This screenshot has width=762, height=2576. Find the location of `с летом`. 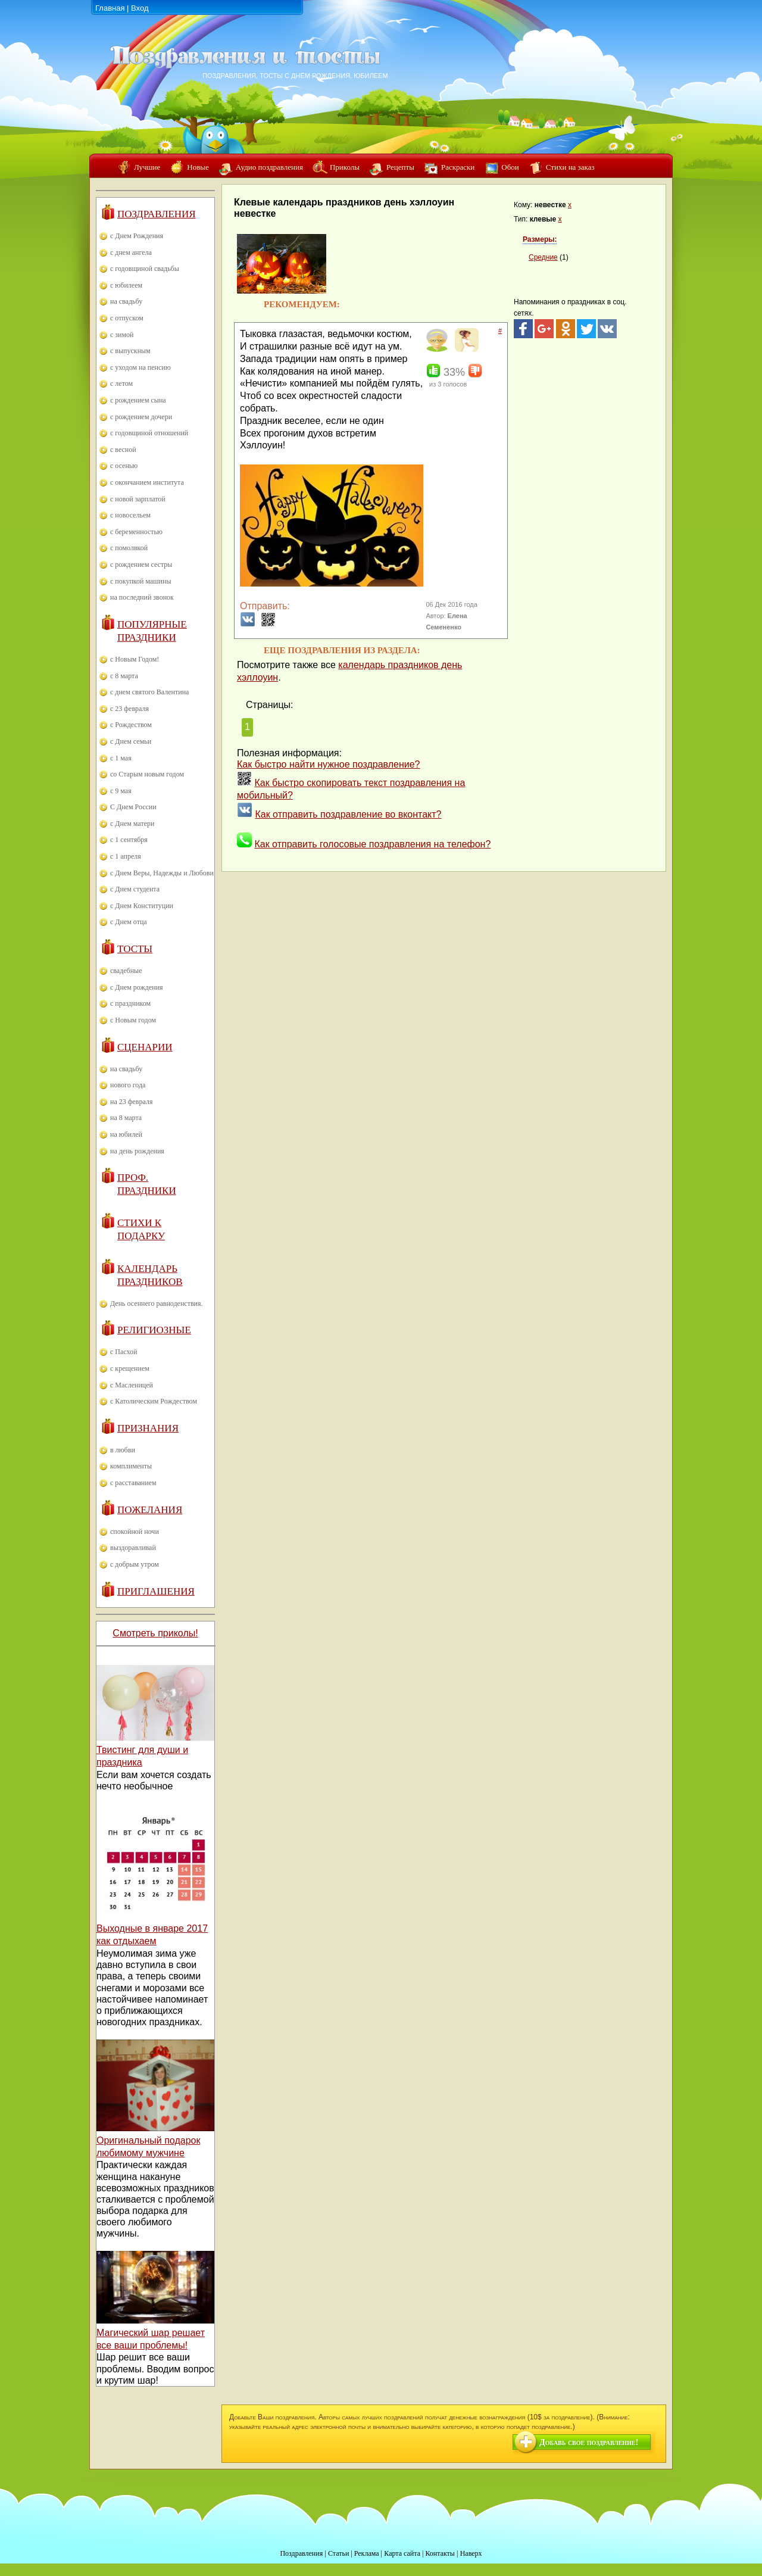

с летом is located at coordinates (121, 383).